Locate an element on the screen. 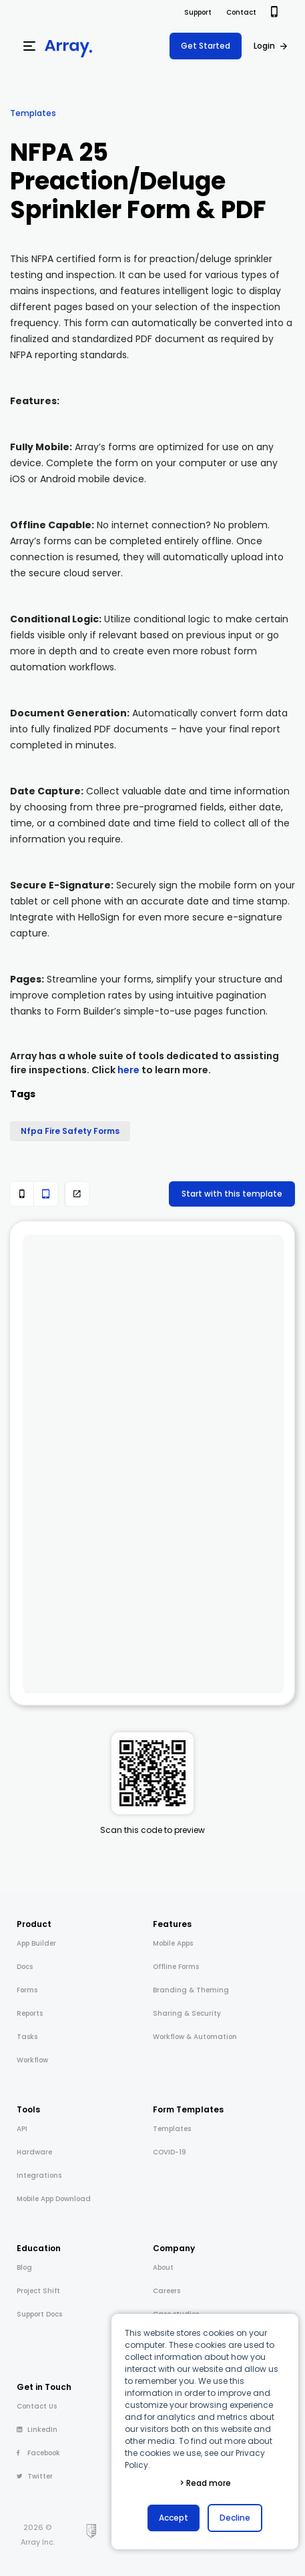 The image size is (305, 2576). Login is located at coordinates (264, 45).